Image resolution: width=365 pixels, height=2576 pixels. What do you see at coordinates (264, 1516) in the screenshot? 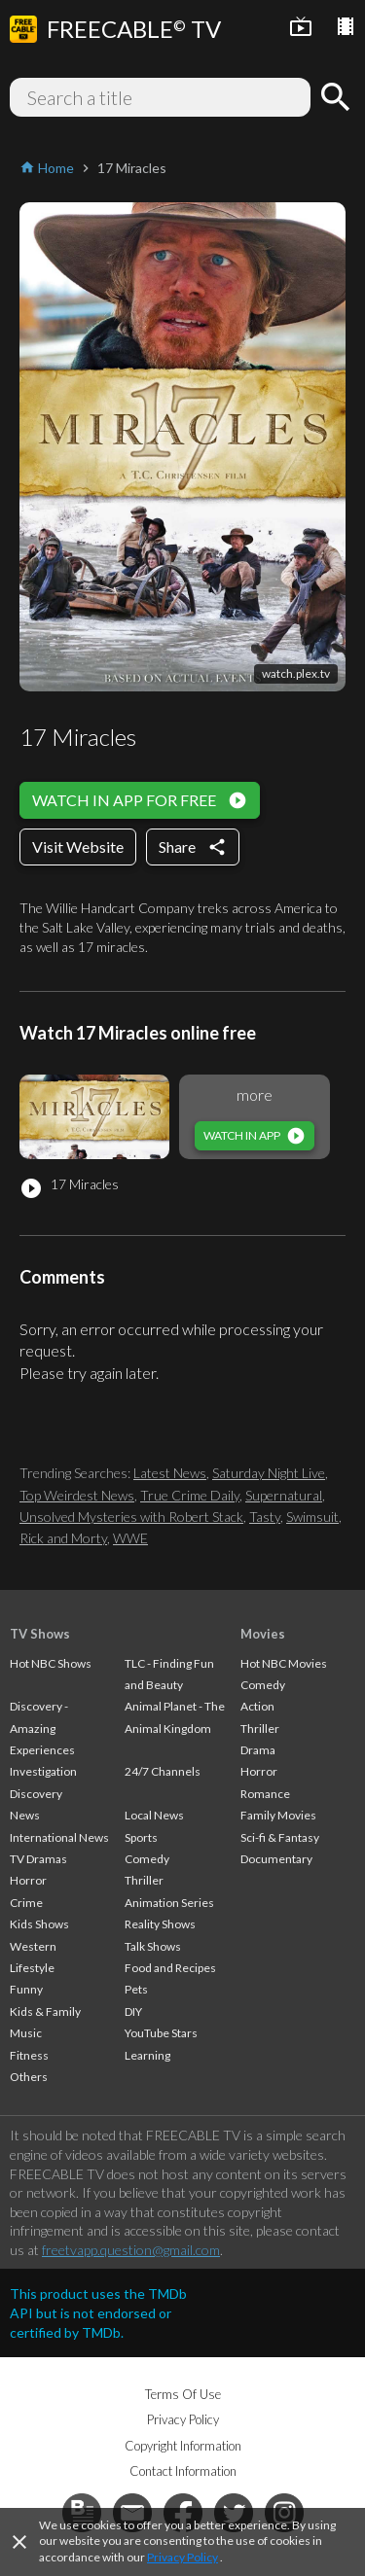
I see `Tasty` at bounding box center [264, 1516].